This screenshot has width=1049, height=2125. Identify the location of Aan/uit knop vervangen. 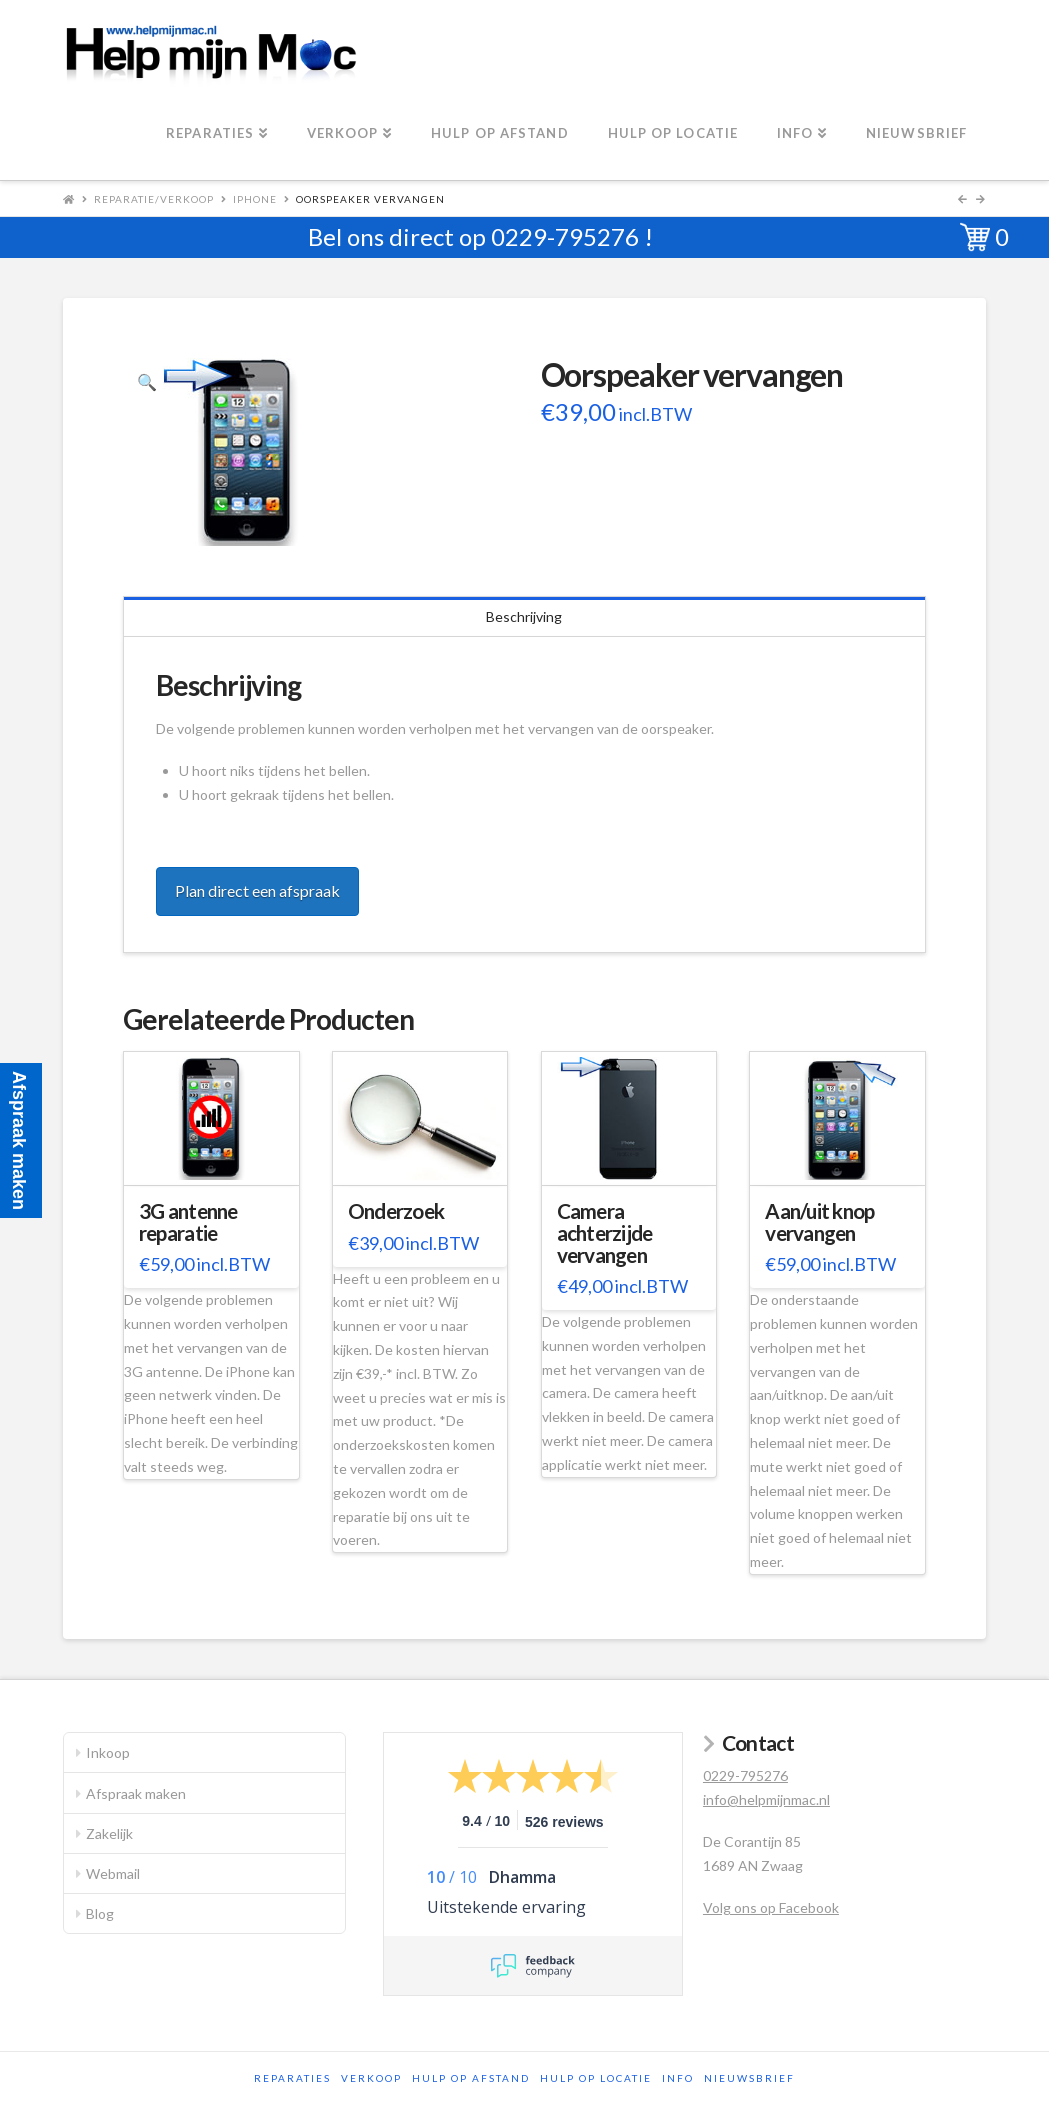
(819, 1222).